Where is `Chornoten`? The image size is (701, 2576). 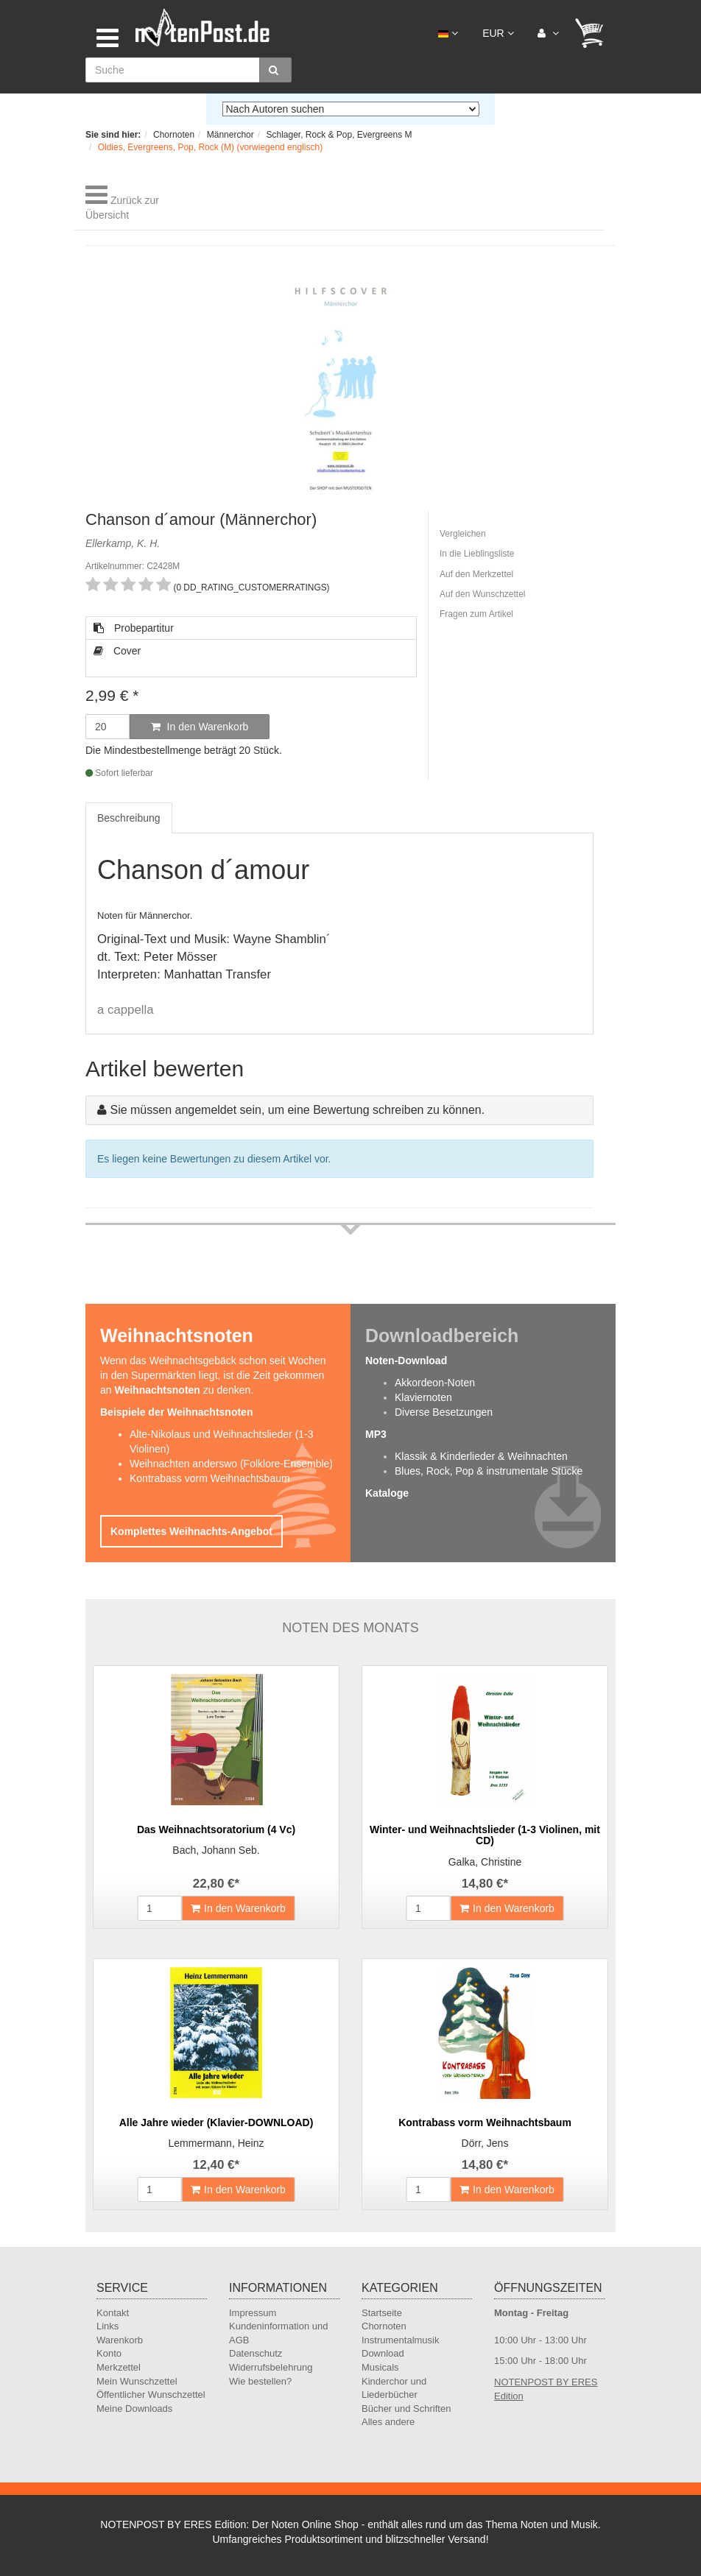
Chornoten is located at coordinates (384, 2326).